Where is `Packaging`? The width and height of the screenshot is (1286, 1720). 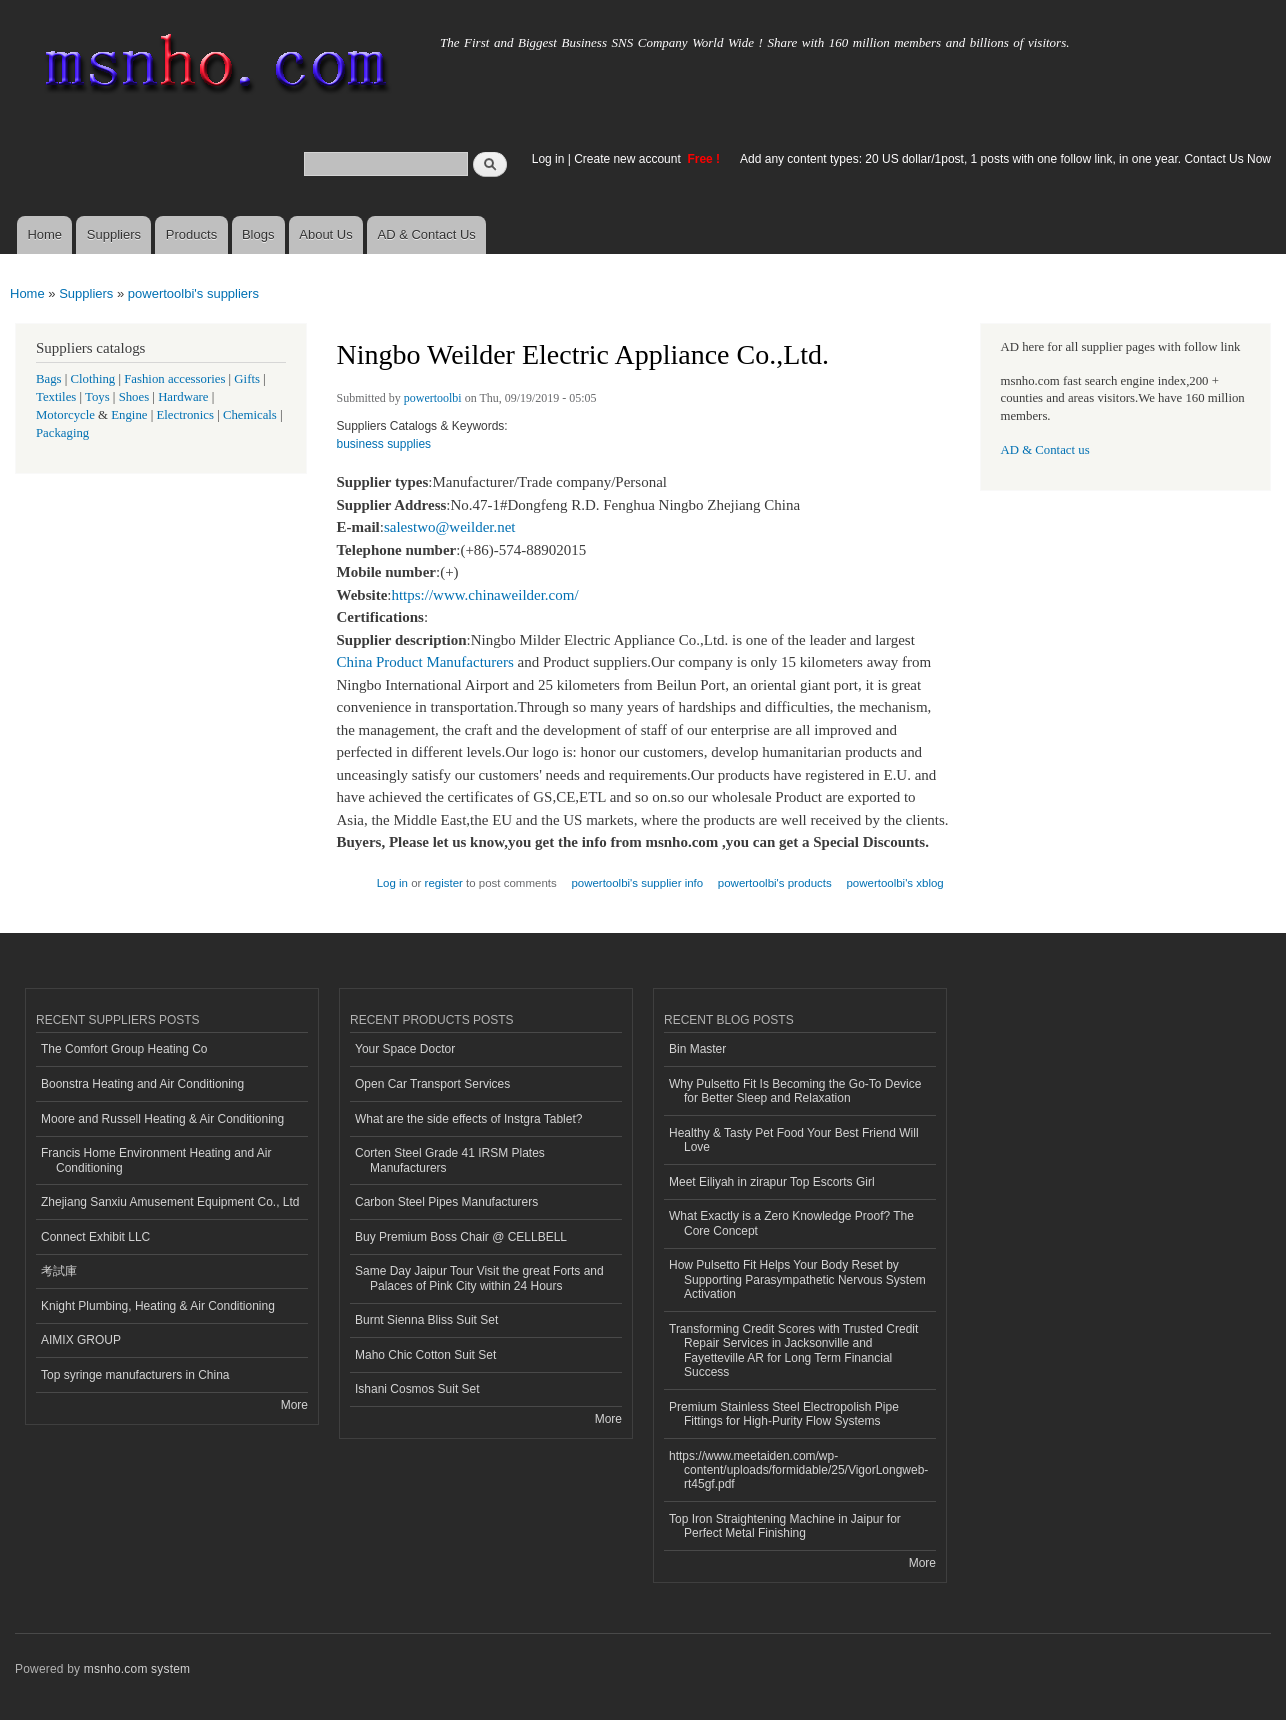 Packaging is located at coordinates (62, 433).